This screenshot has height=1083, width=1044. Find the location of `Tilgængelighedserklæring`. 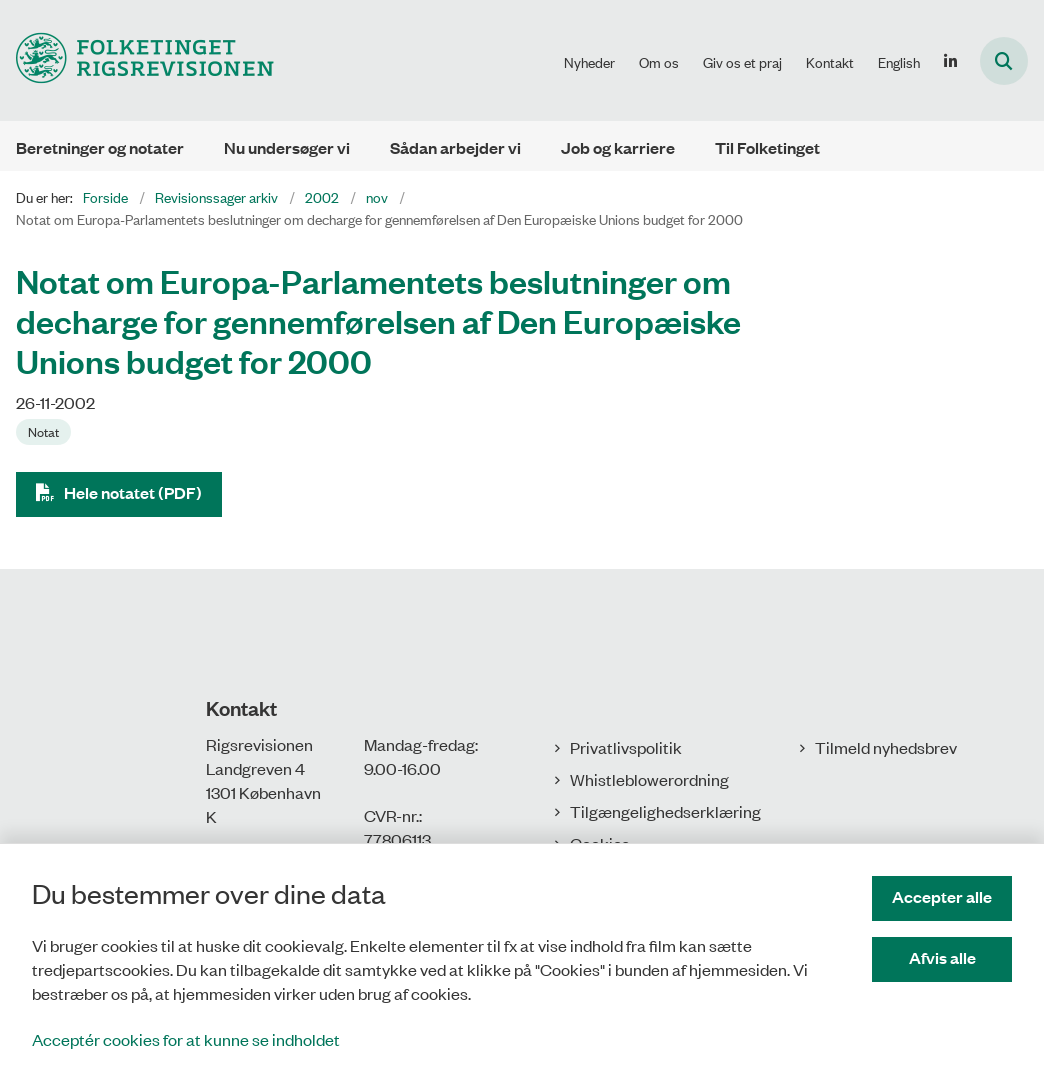

Tilgængelighedserklæring is located at coordinates (665, 811).